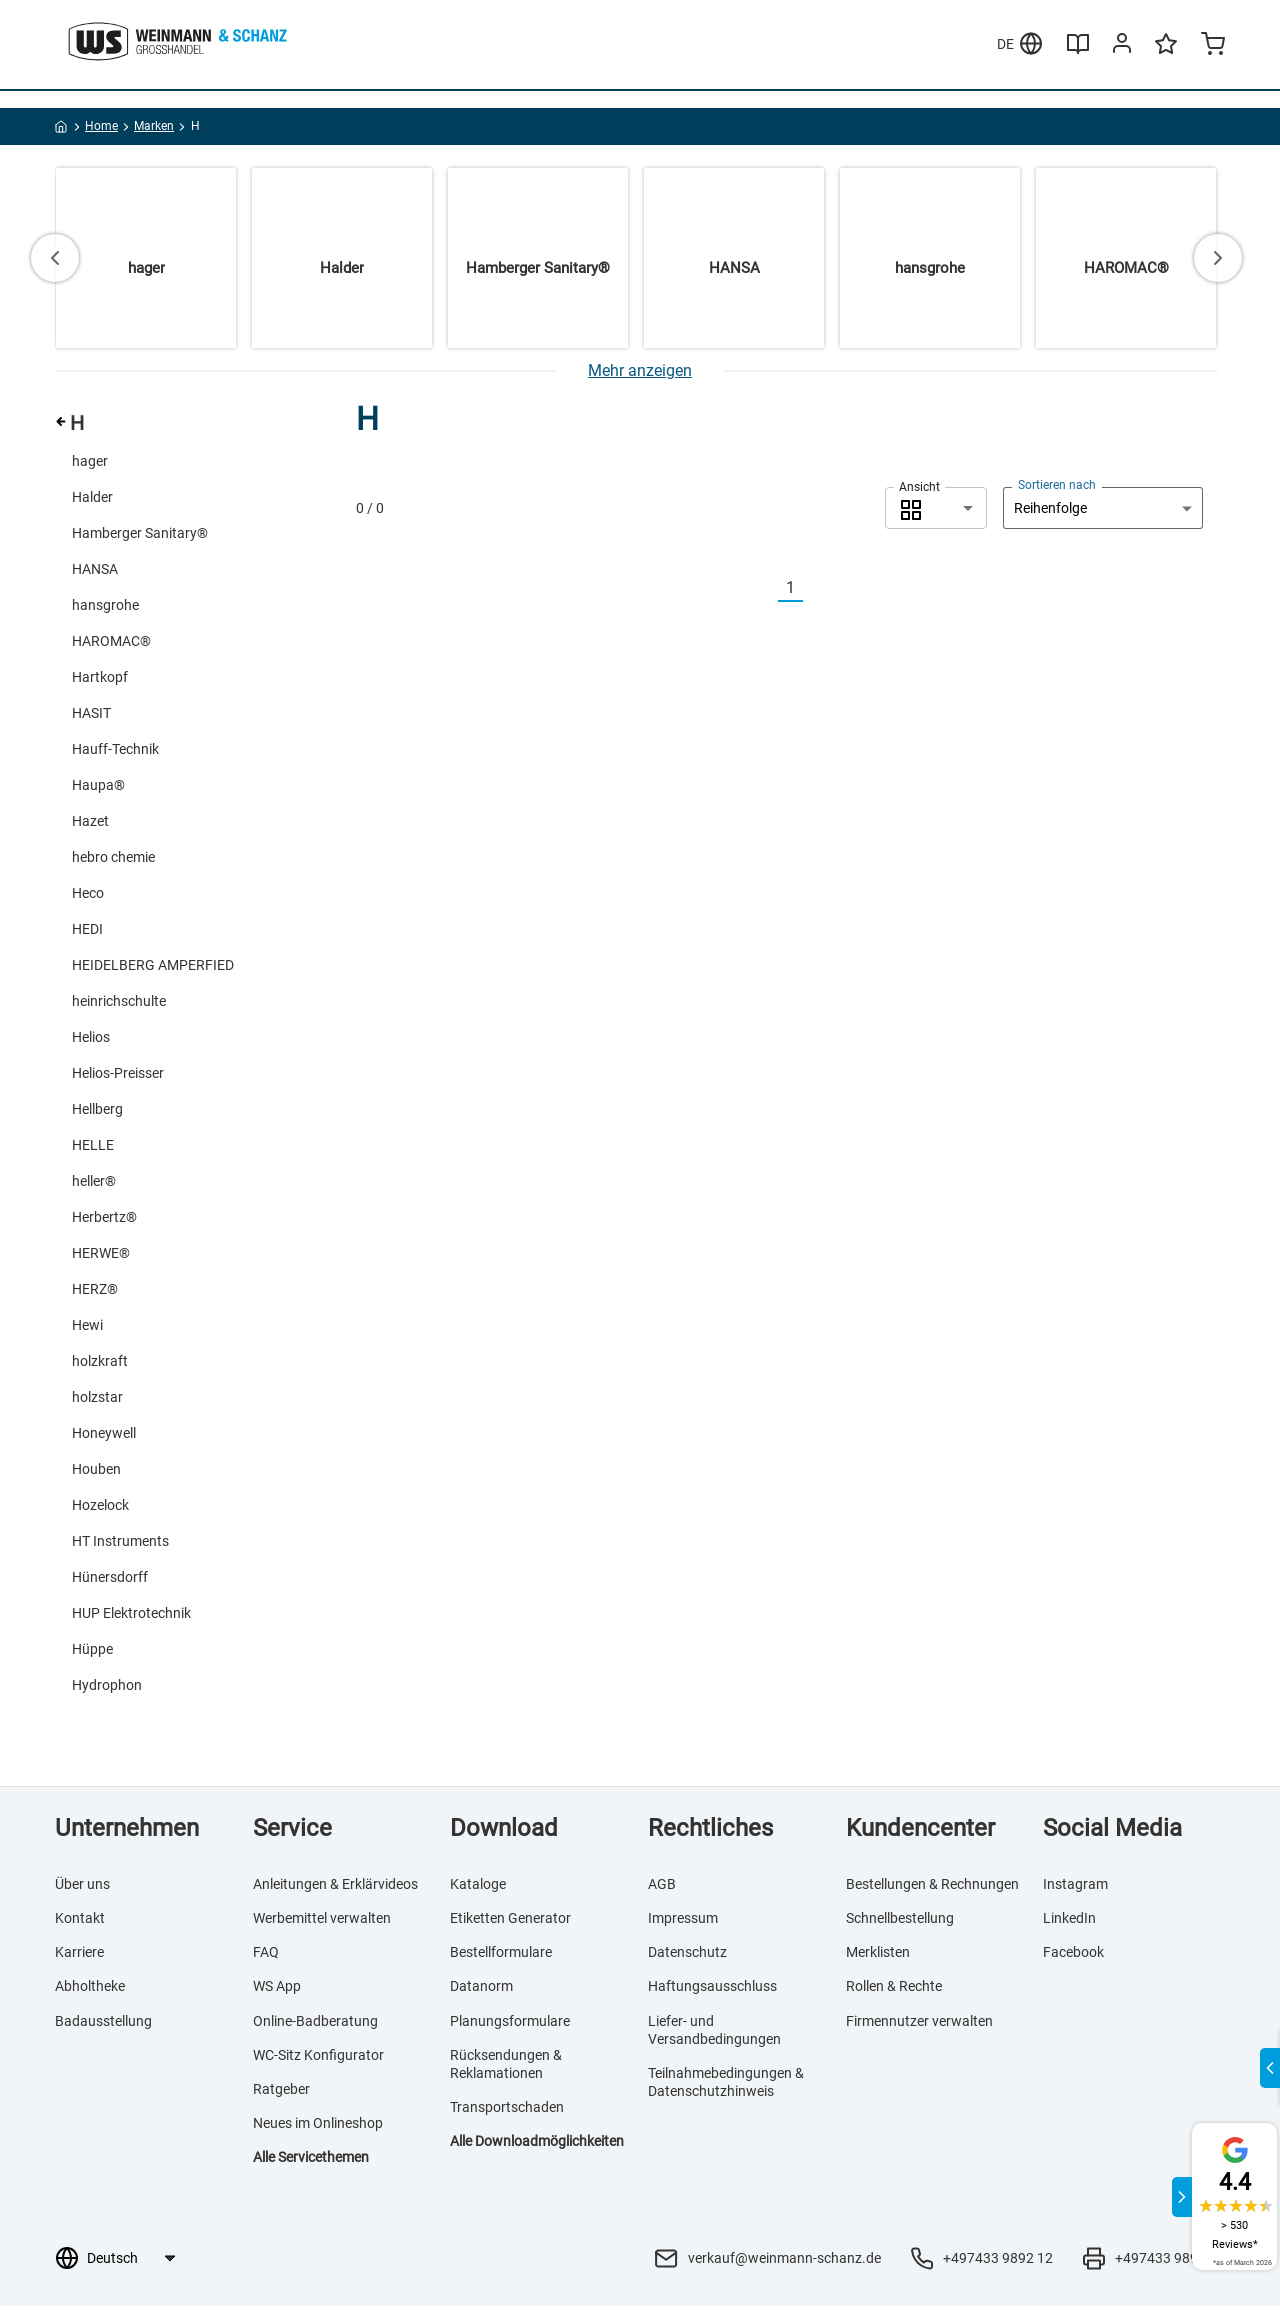  What do you see at coordinates (815, 591) in the screenshot?
I see `[Nächste]` at bounding box center [815, 591].